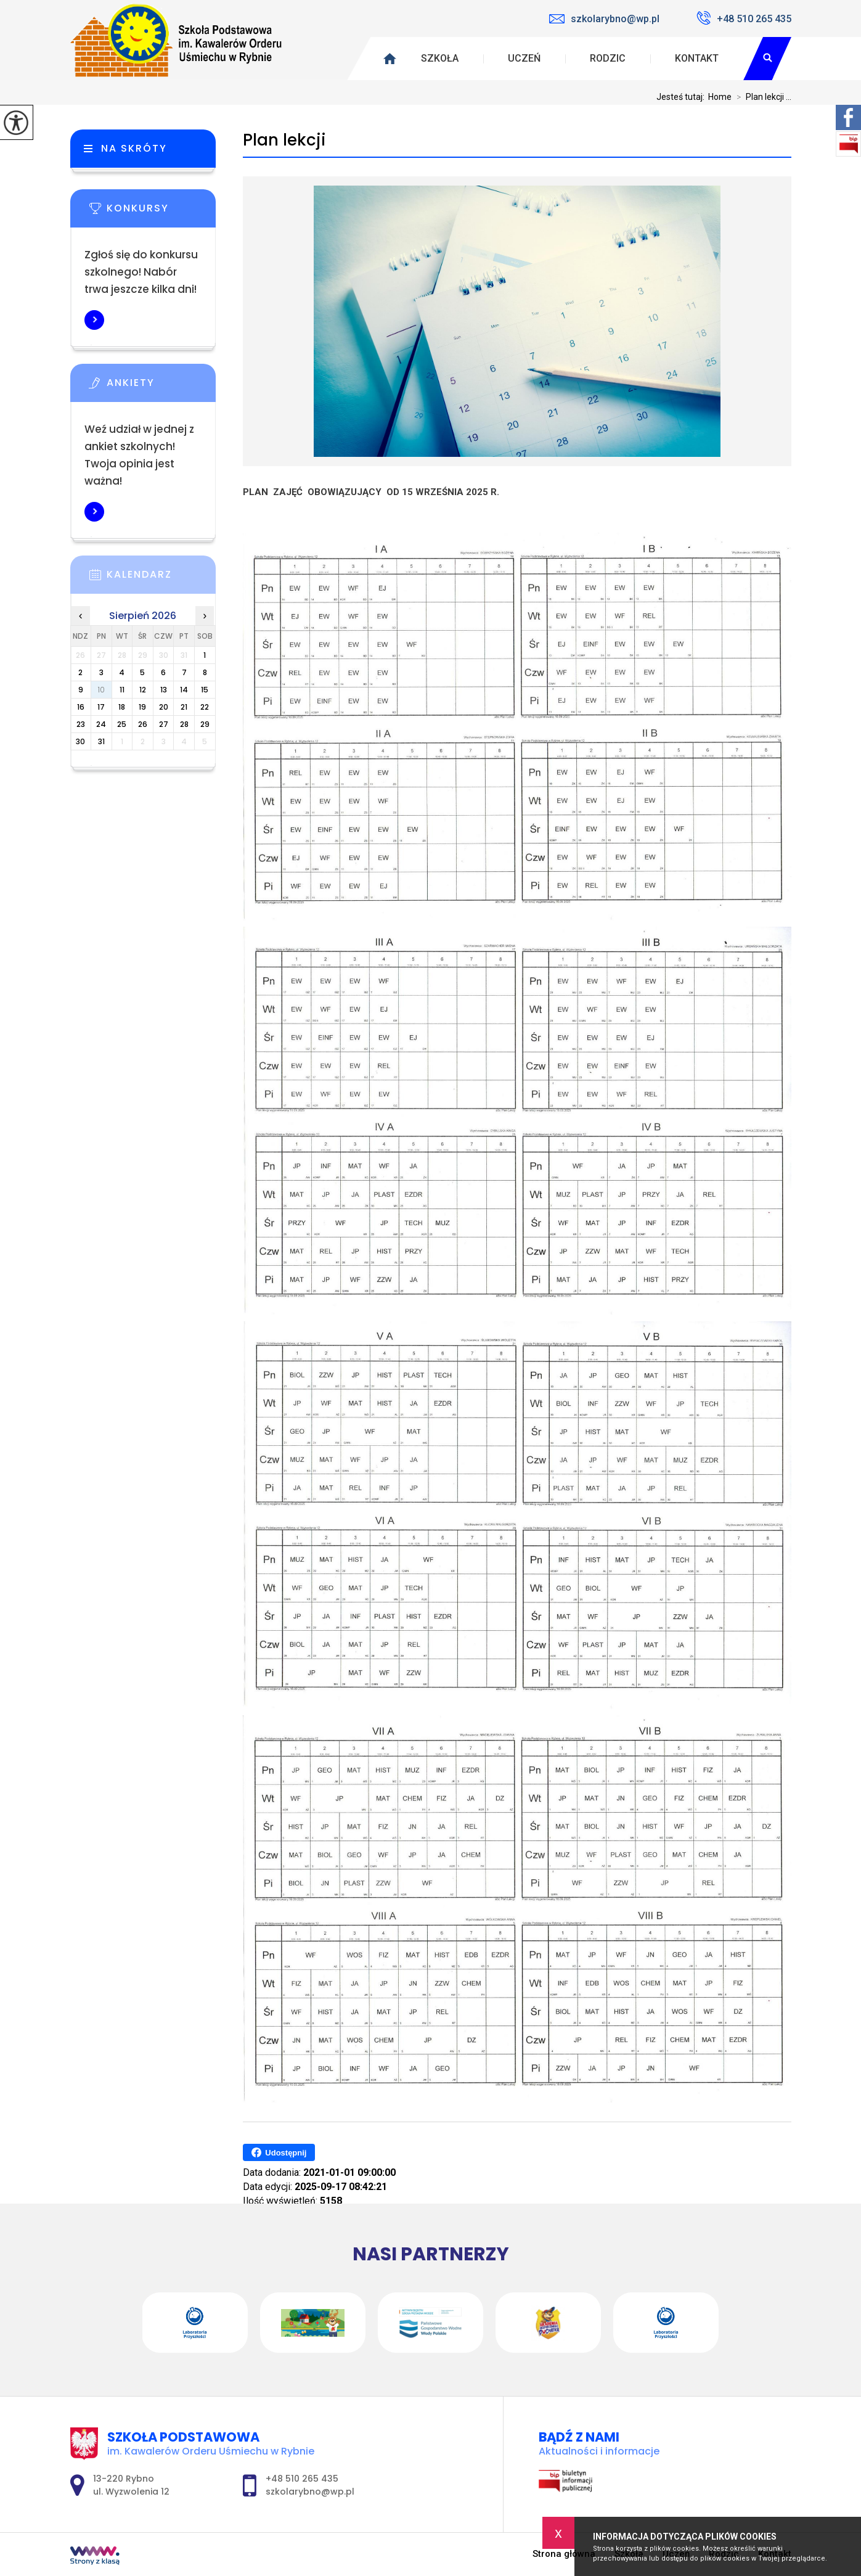 This screenshot has width=861, height=2576. I want to click on Szkoła, so click(440, 58).